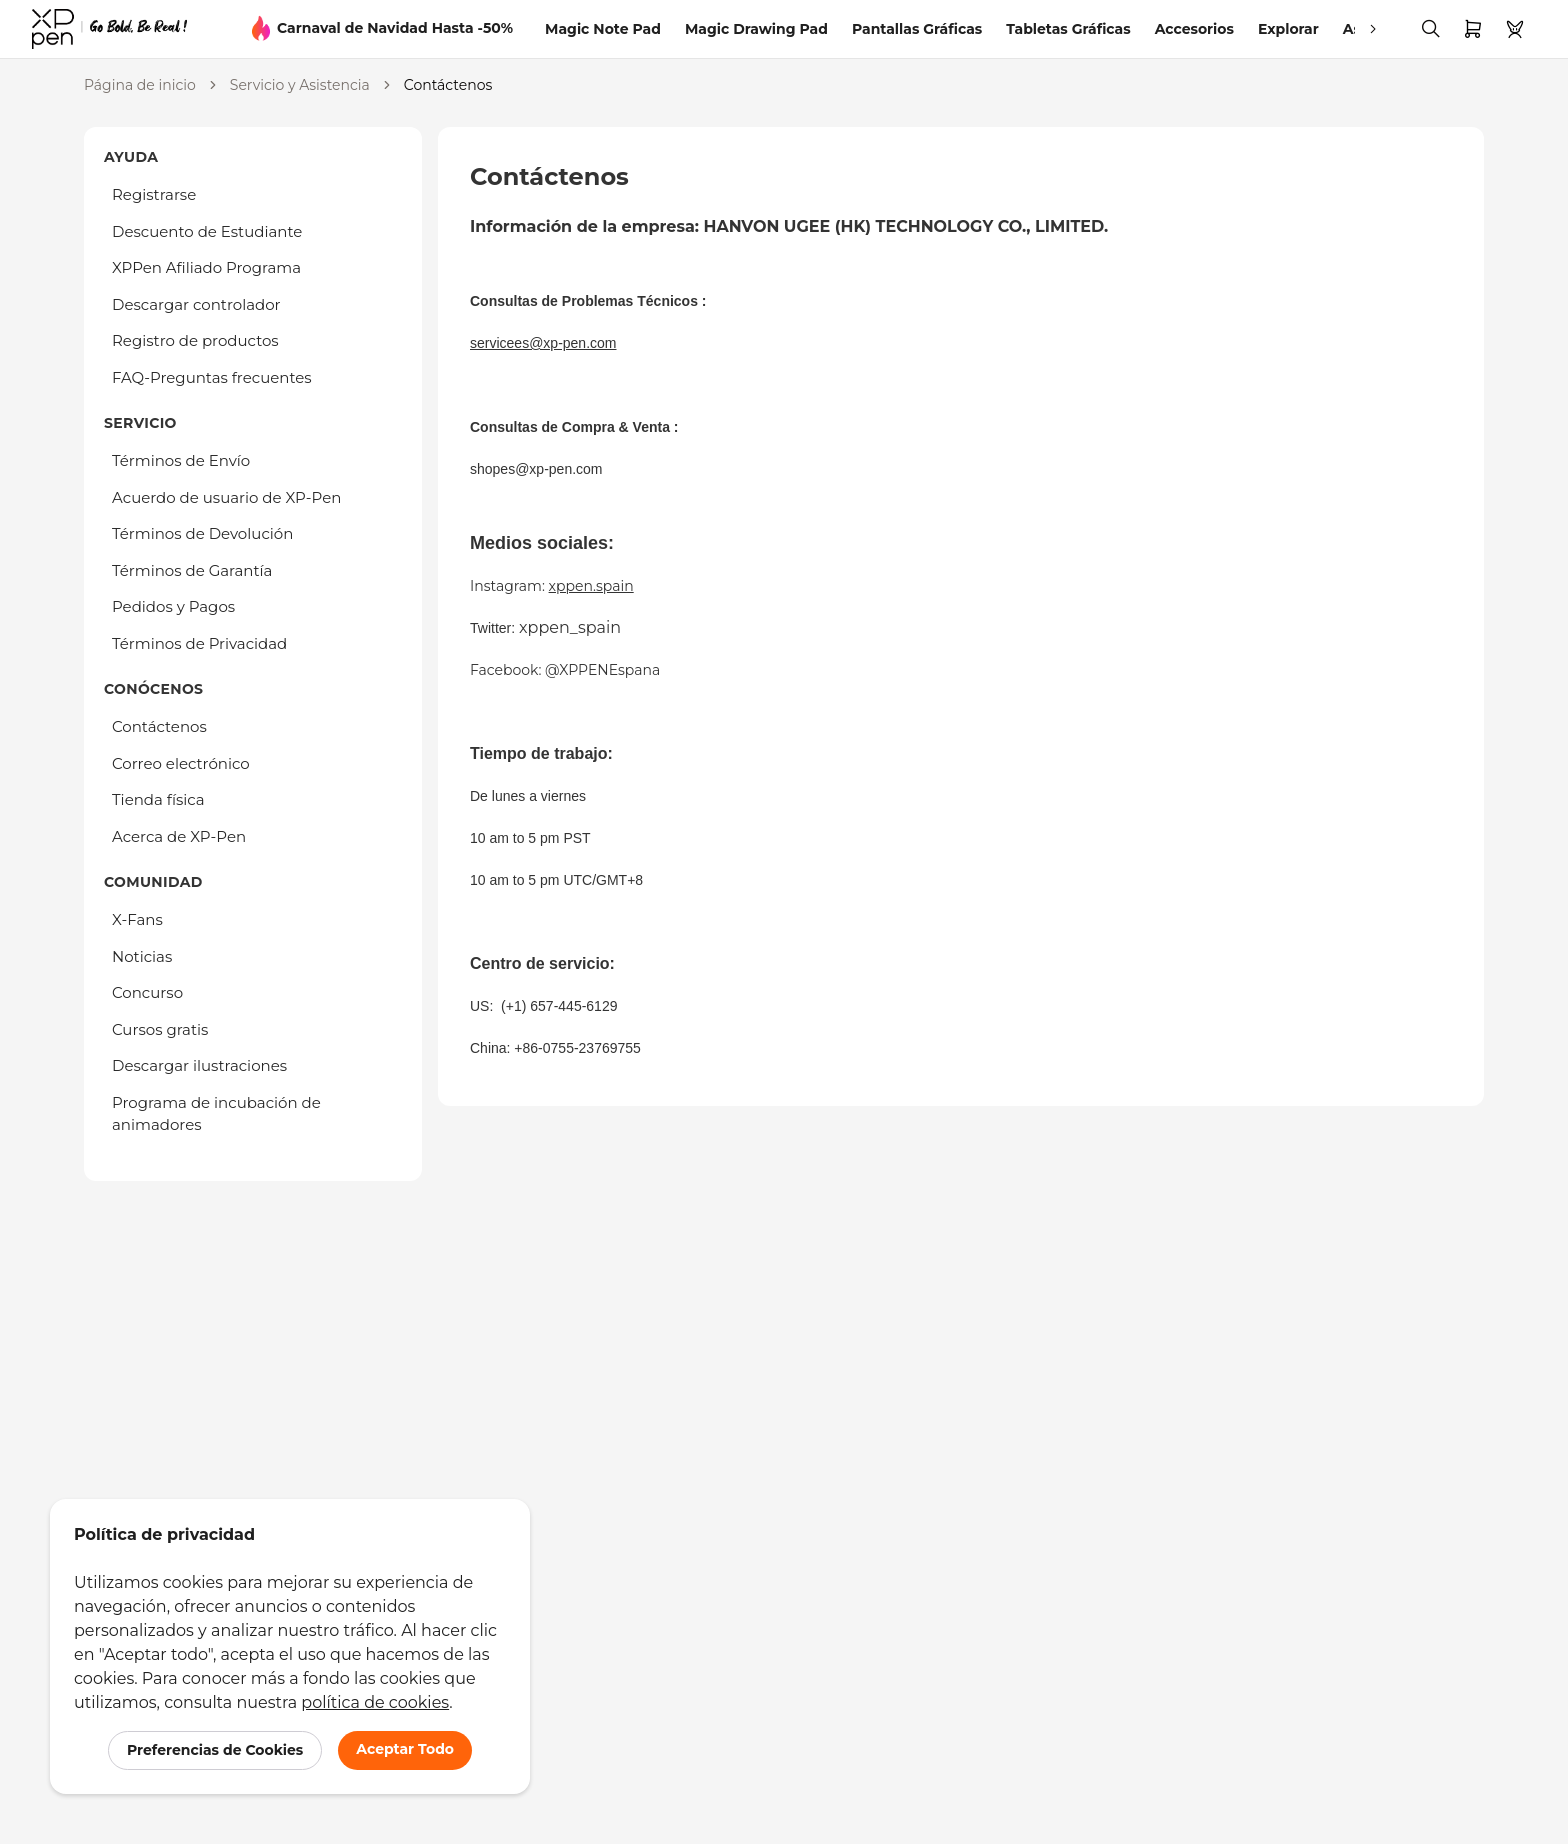  What do you see at coordinates (1068, 29) in the screenshot?
I see `Tabletas Gráficas [link]` at bounding box center [1068, 29].